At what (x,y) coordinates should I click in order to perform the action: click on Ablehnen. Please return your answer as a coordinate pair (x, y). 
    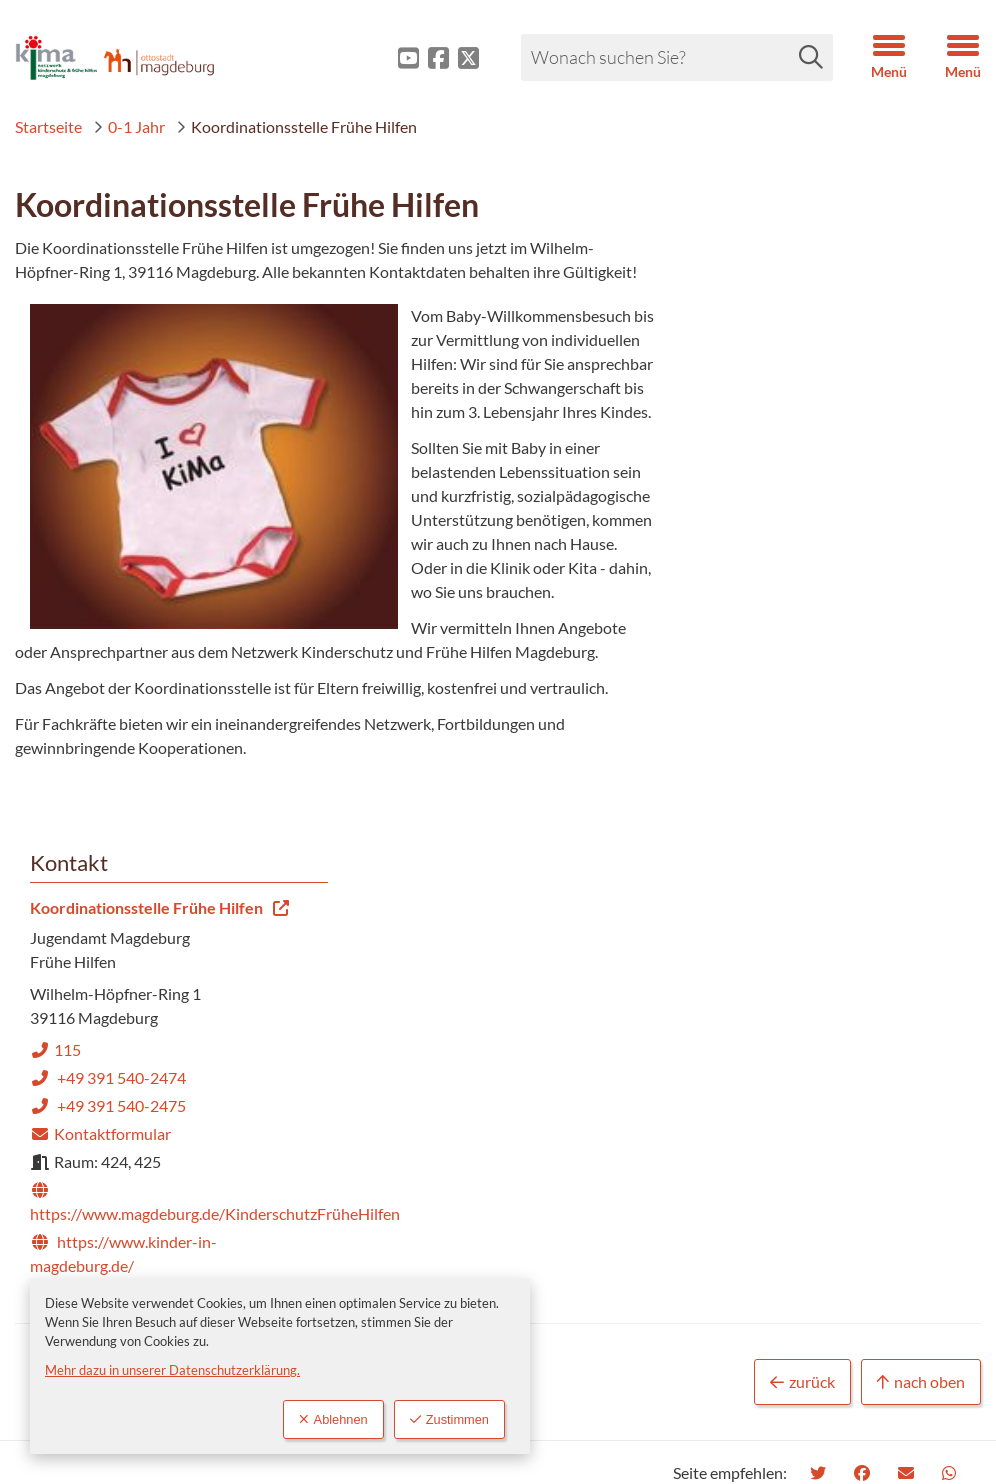
    Looking at the image, I should click on (333, 1419).